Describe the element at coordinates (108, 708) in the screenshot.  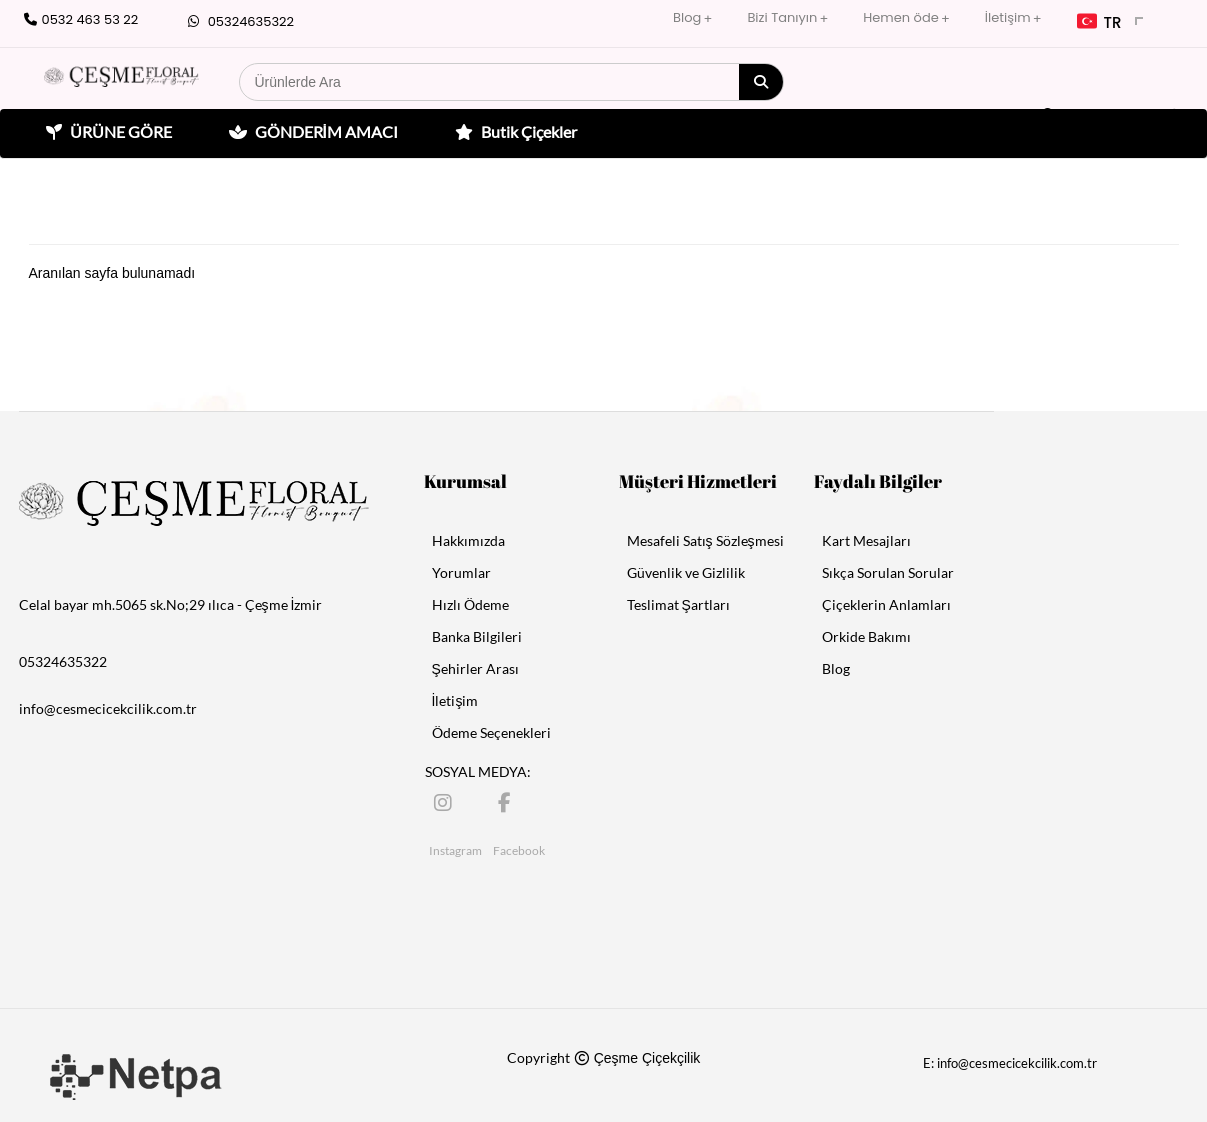
I see `info@cesmecicekcilik.com.tr` at that location.